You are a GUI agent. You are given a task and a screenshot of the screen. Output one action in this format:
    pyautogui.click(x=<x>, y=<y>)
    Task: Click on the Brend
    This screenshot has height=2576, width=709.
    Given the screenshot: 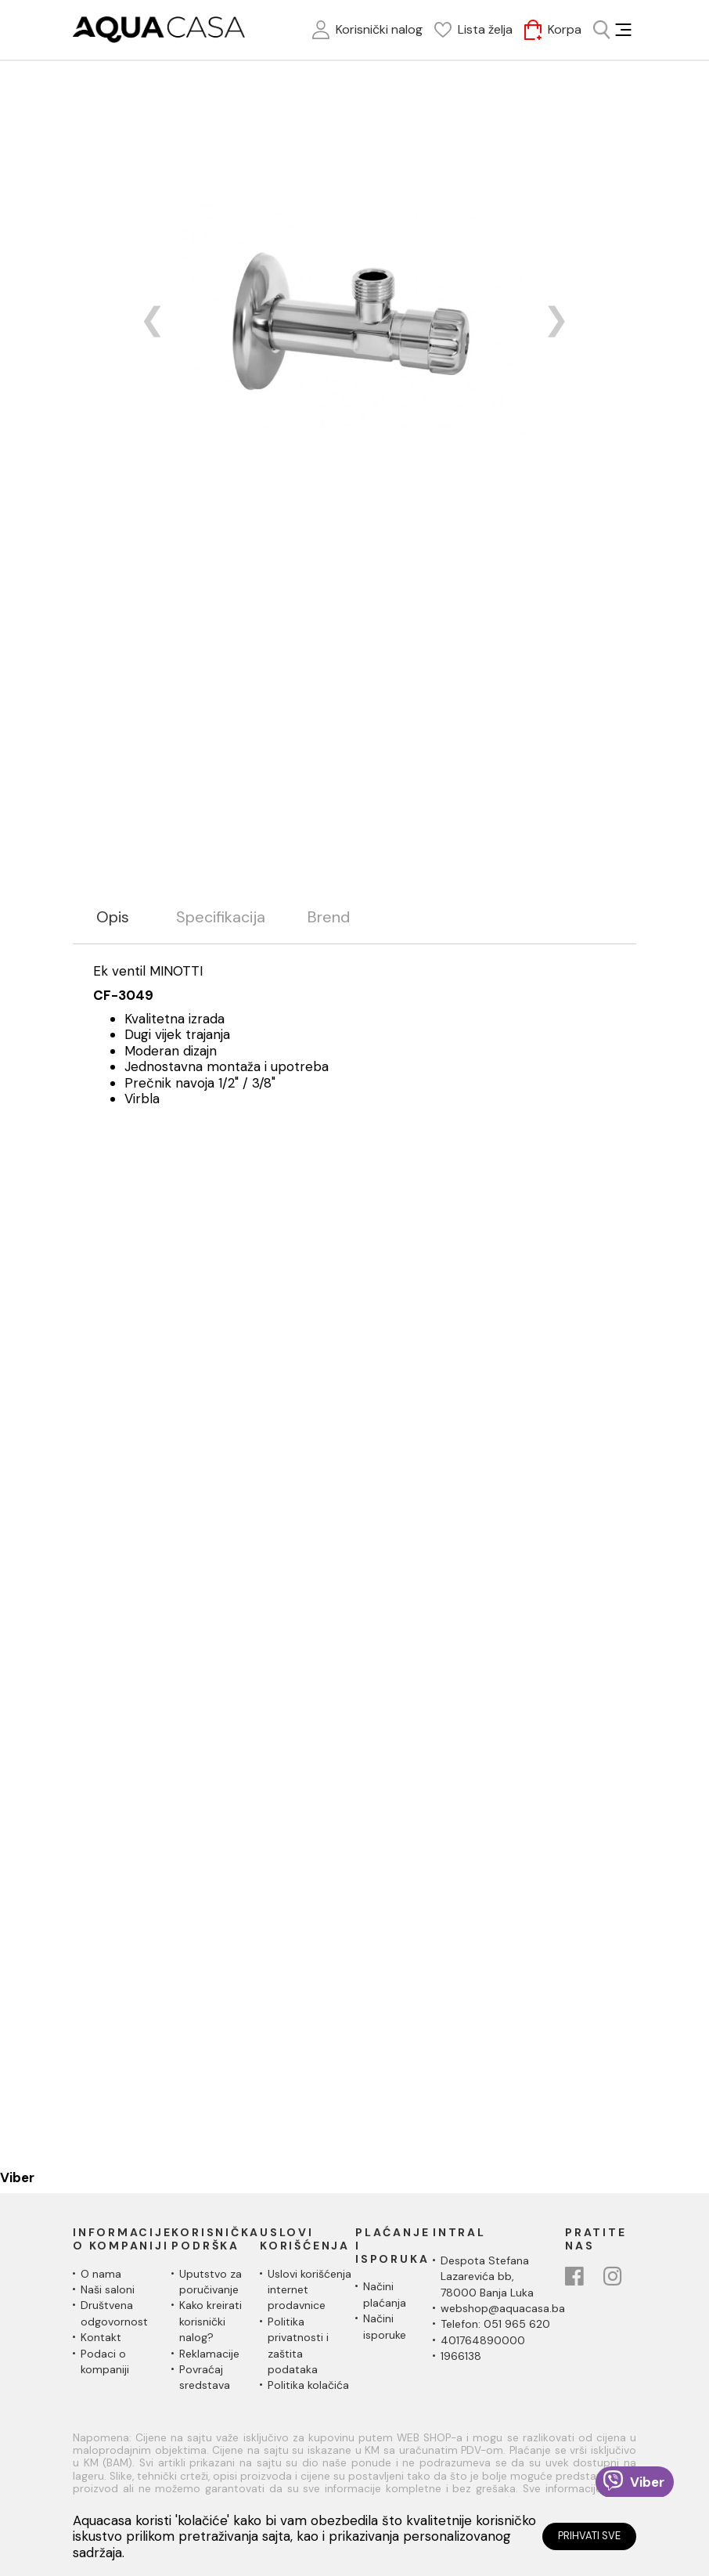 What is the action you would take?
    pyautogui.click(x=329, y=917)
    